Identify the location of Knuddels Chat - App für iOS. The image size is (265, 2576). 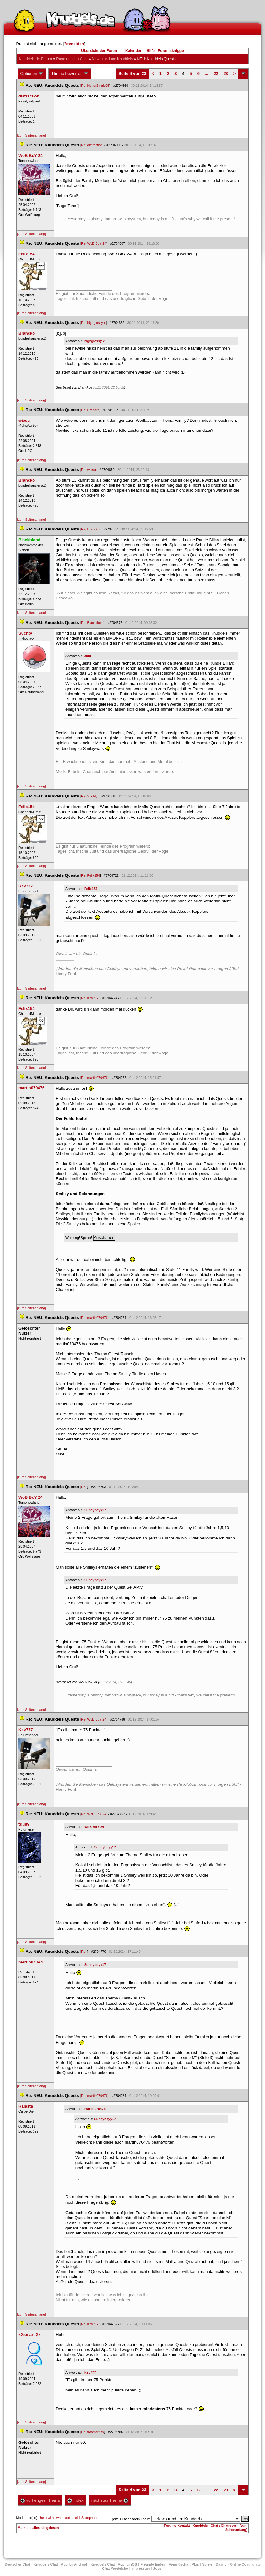
(114, 2564).